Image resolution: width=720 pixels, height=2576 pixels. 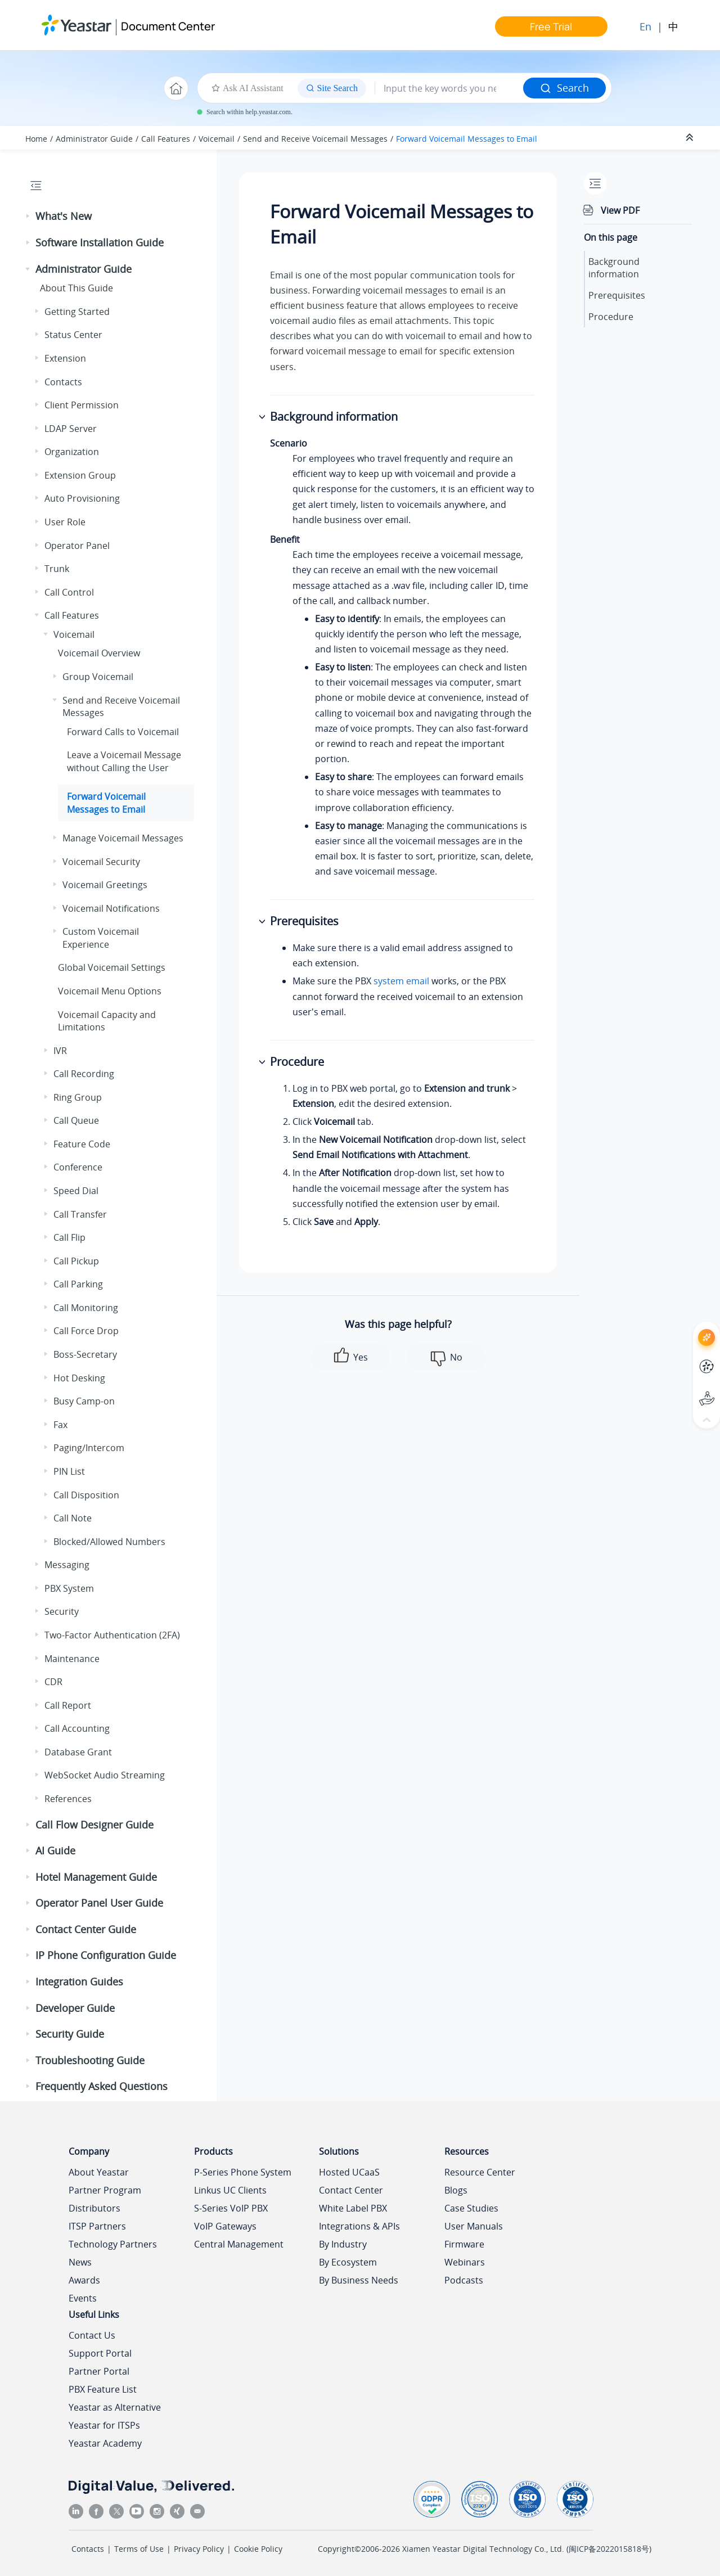 What do you see at coordinates (53, 1682) in the screenshot?
I see `CDR` at bounding box center [53, 1682].